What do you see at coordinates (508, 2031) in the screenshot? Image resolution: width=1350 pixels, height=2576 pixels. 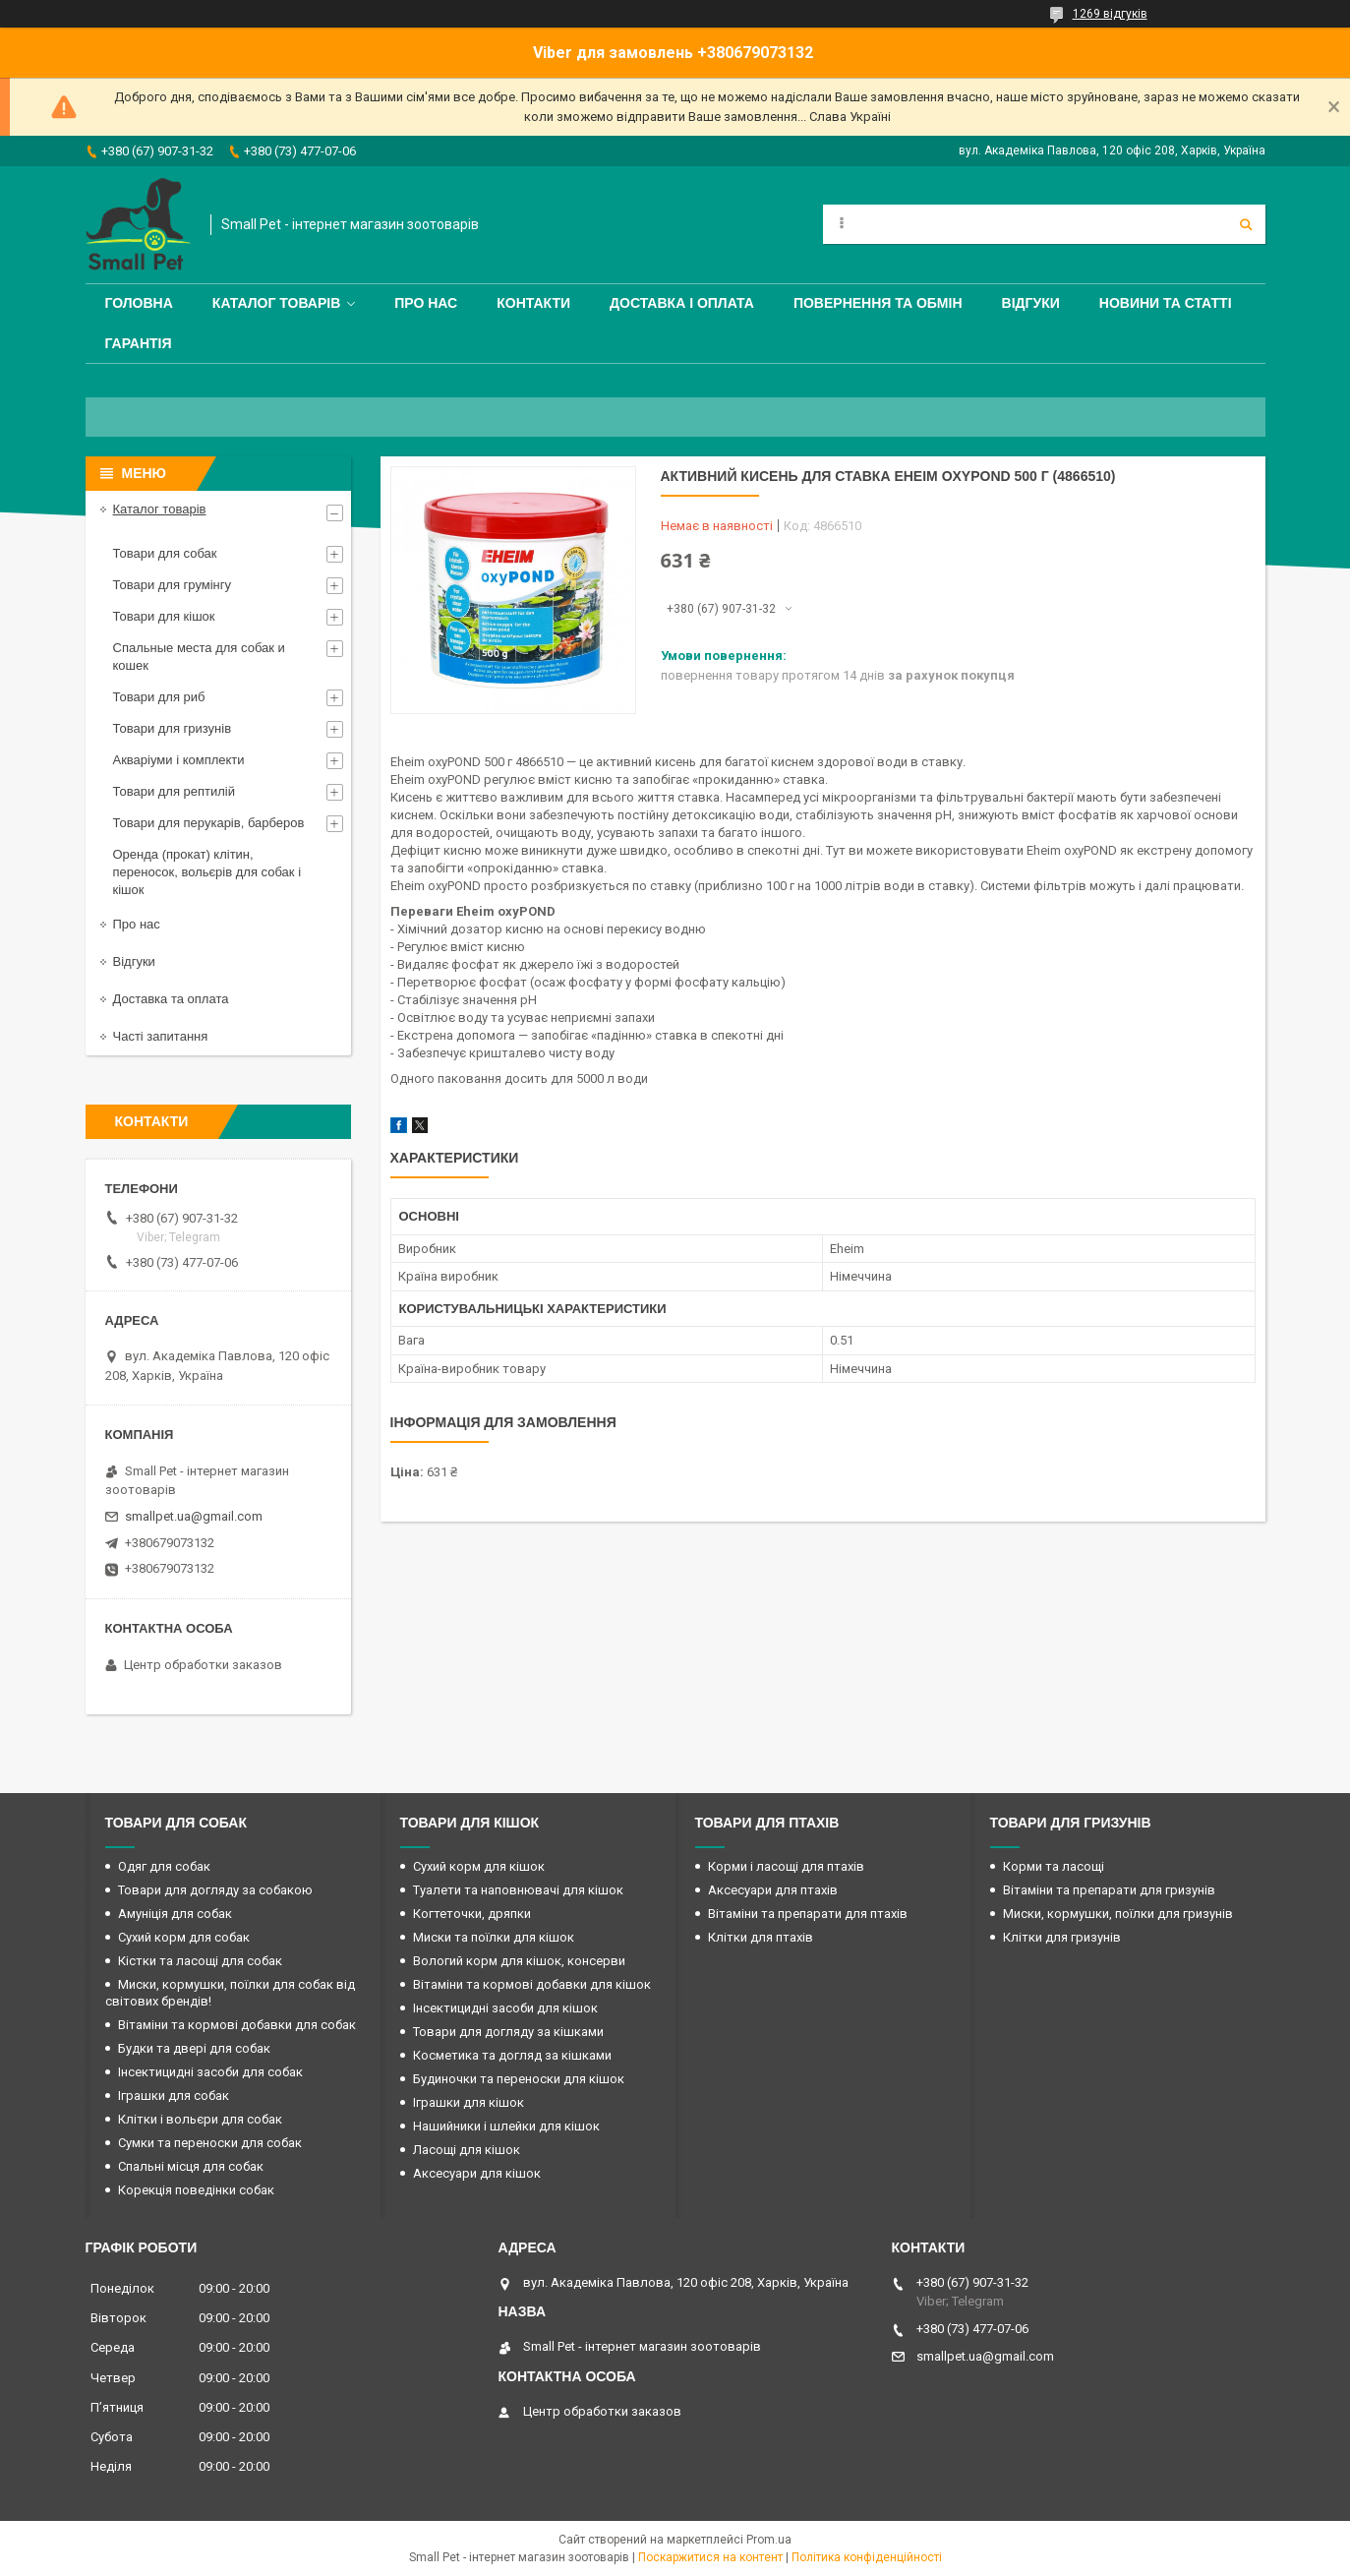 I see `Товари для догляду за кішками` at bounding box center [508, 2031].